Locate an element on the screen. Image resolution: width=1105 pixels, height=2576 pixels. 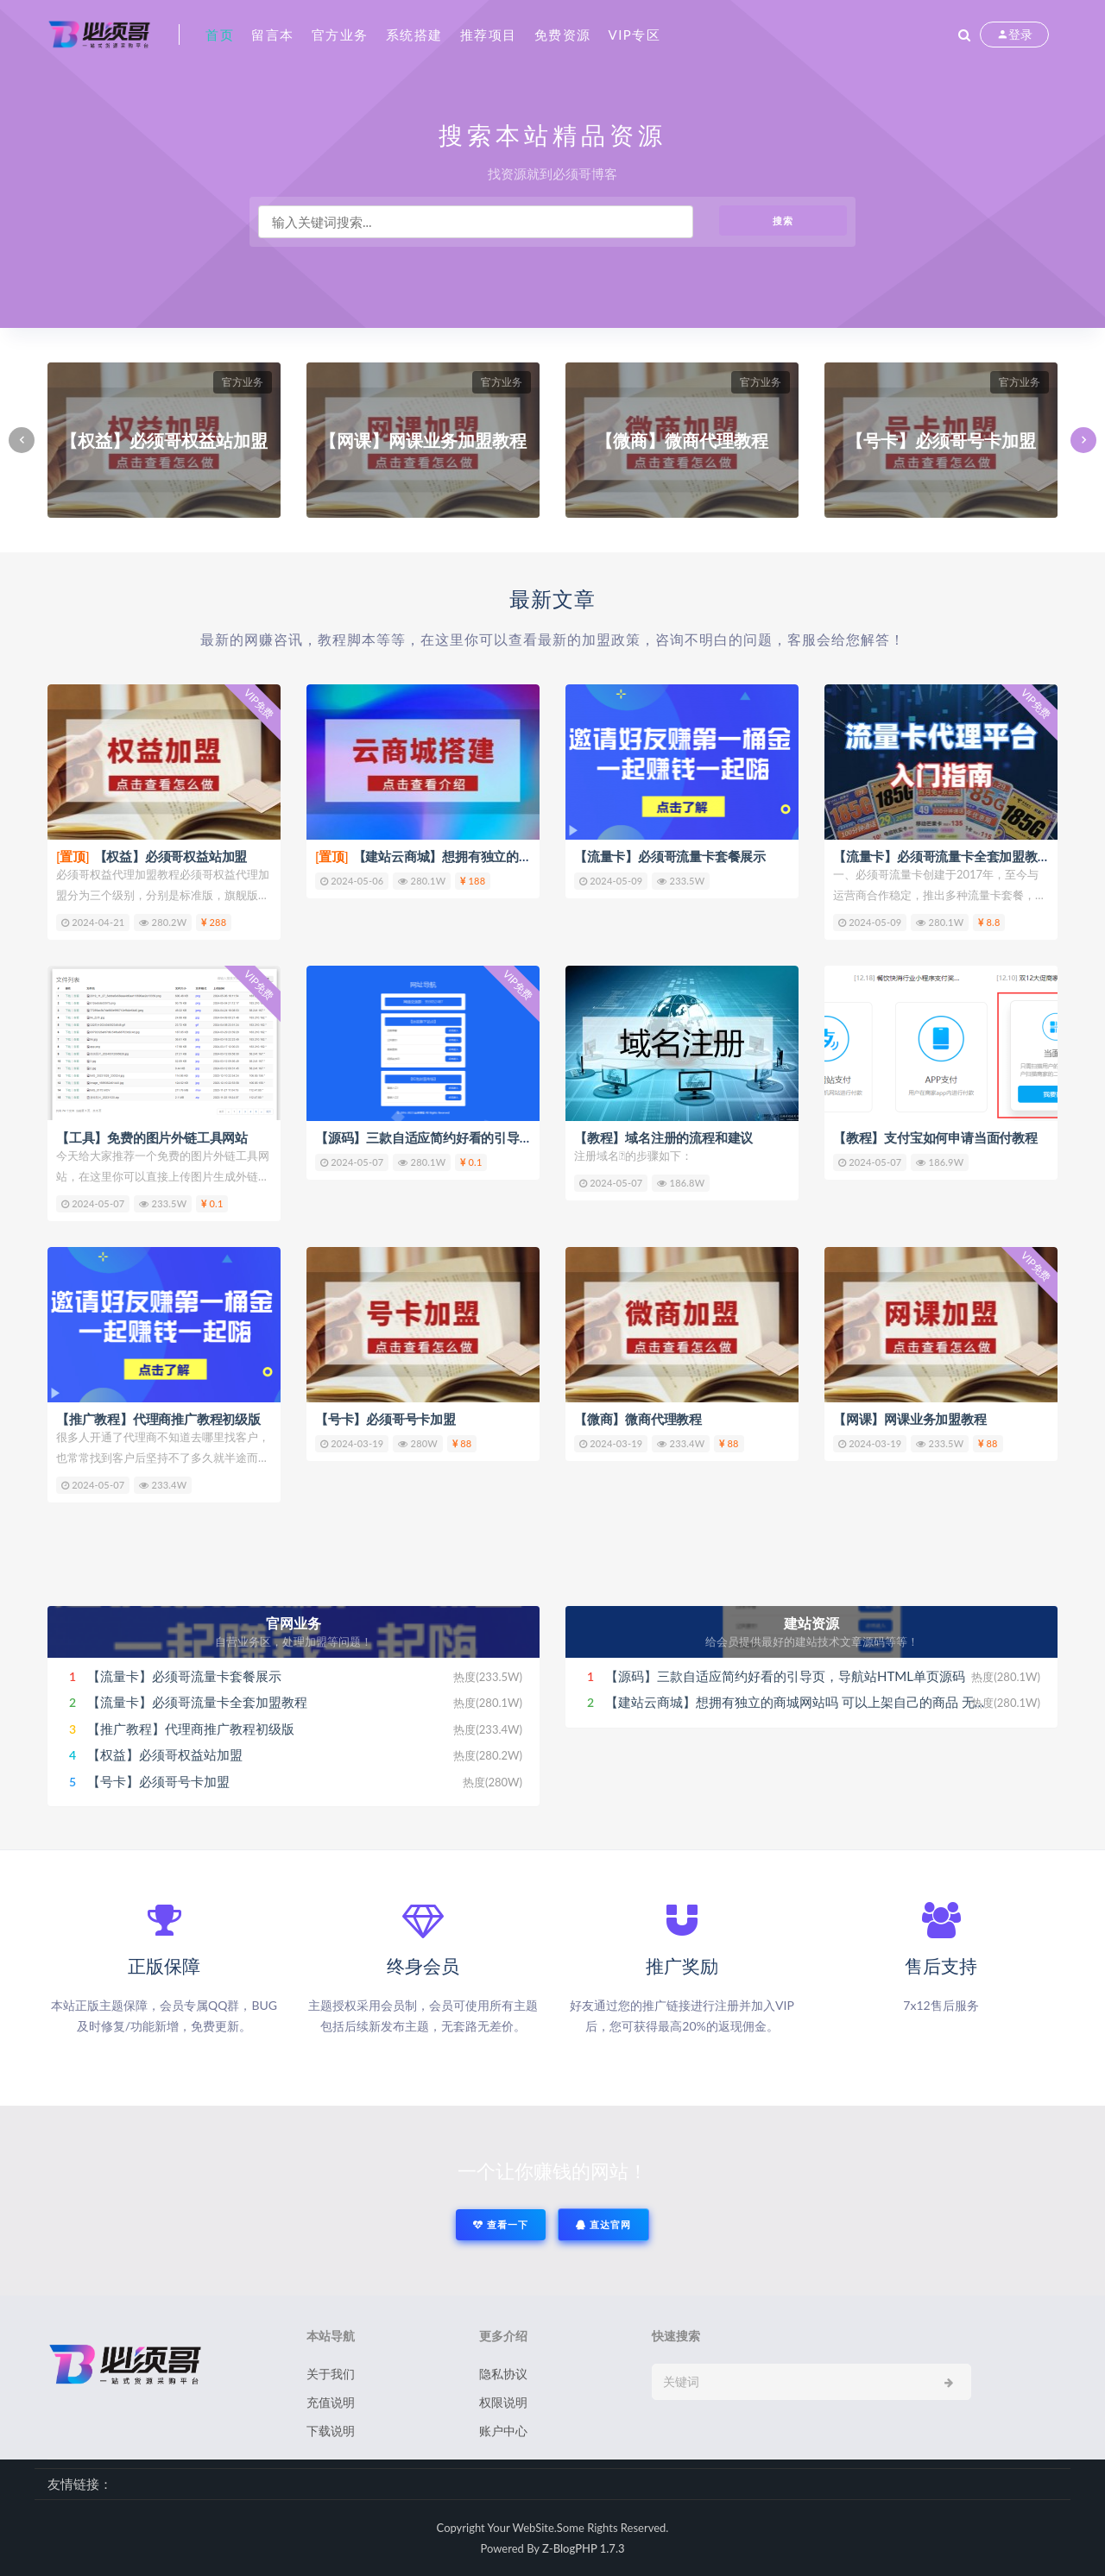
Z-BlogPHP 1.7.3 is located at coordinates (583, 2548).